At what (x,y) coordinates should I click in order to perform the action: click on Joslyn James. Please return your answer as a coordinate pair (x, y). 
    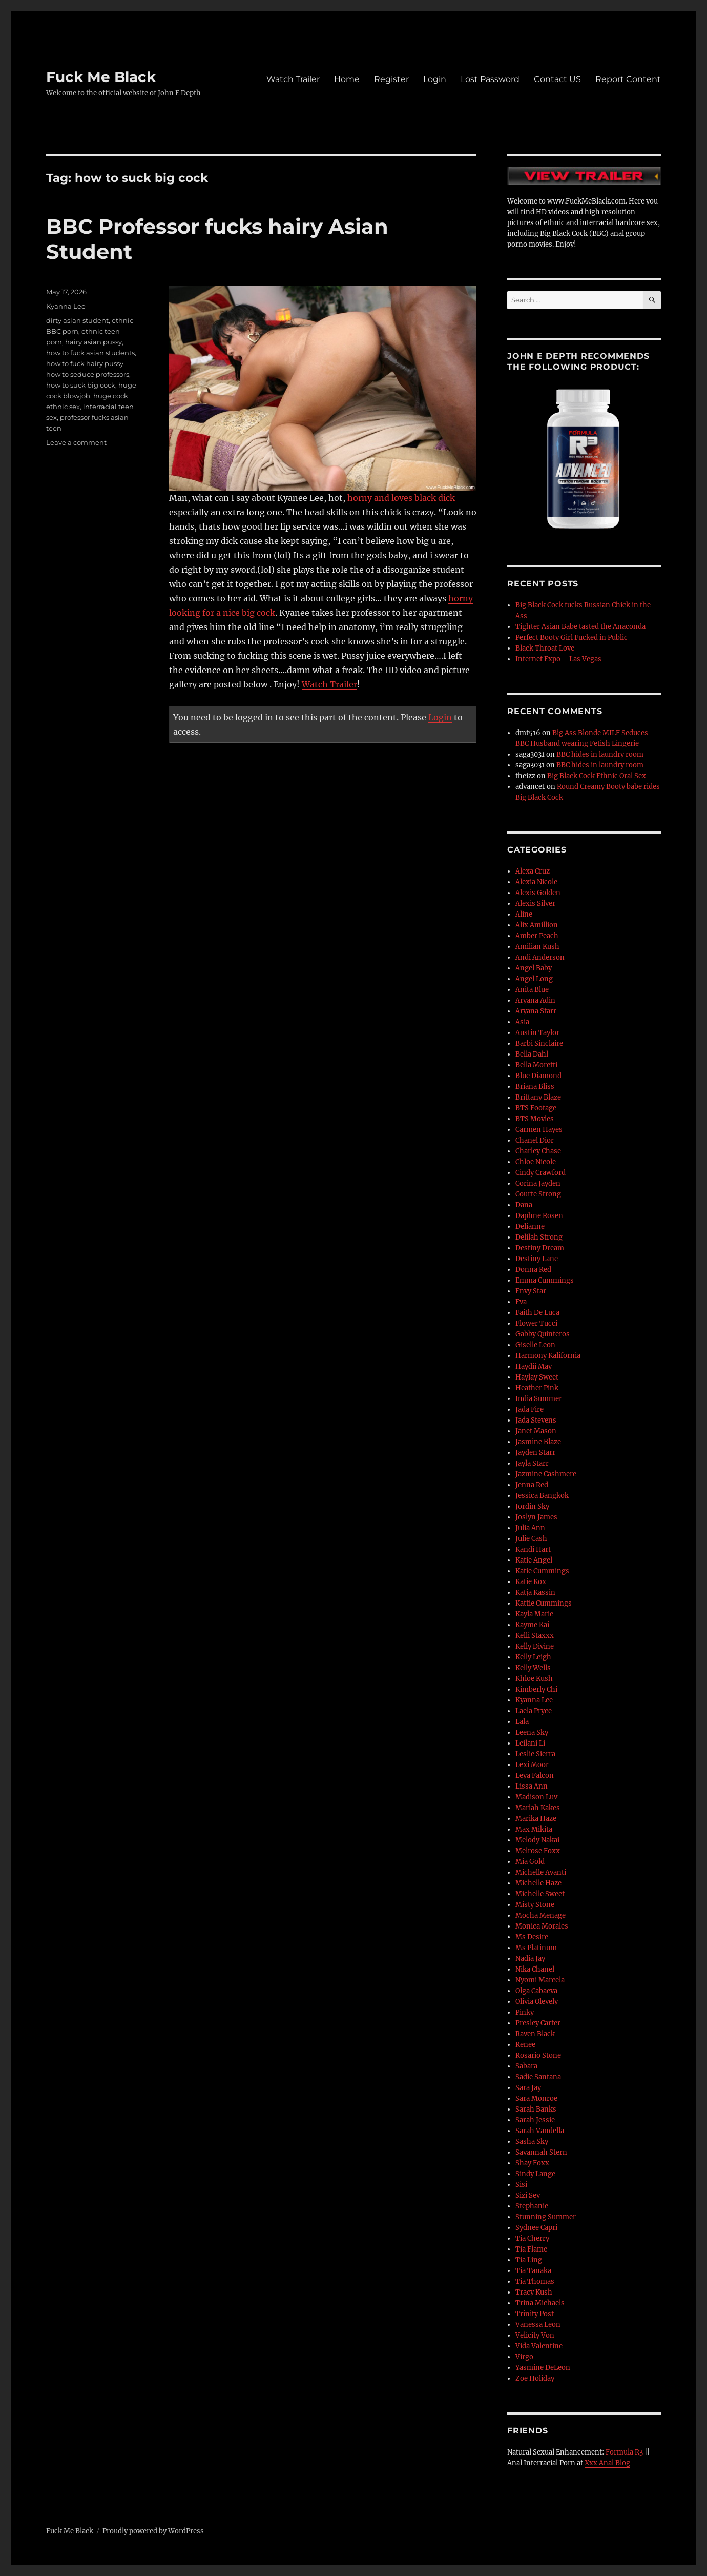
    Looking at the image, I should click on (536, 1517).